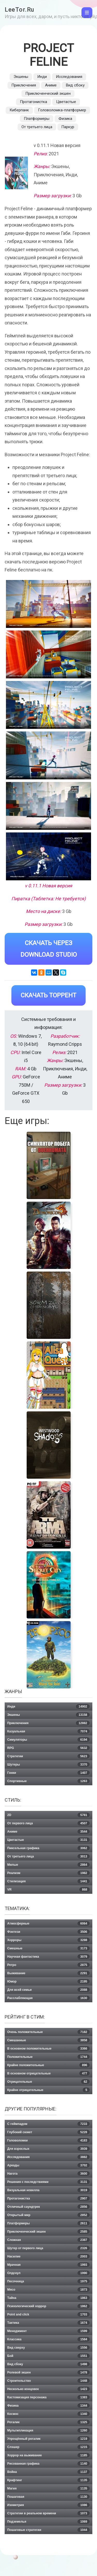  I want to click on Подземелья, so click(48, 2521).